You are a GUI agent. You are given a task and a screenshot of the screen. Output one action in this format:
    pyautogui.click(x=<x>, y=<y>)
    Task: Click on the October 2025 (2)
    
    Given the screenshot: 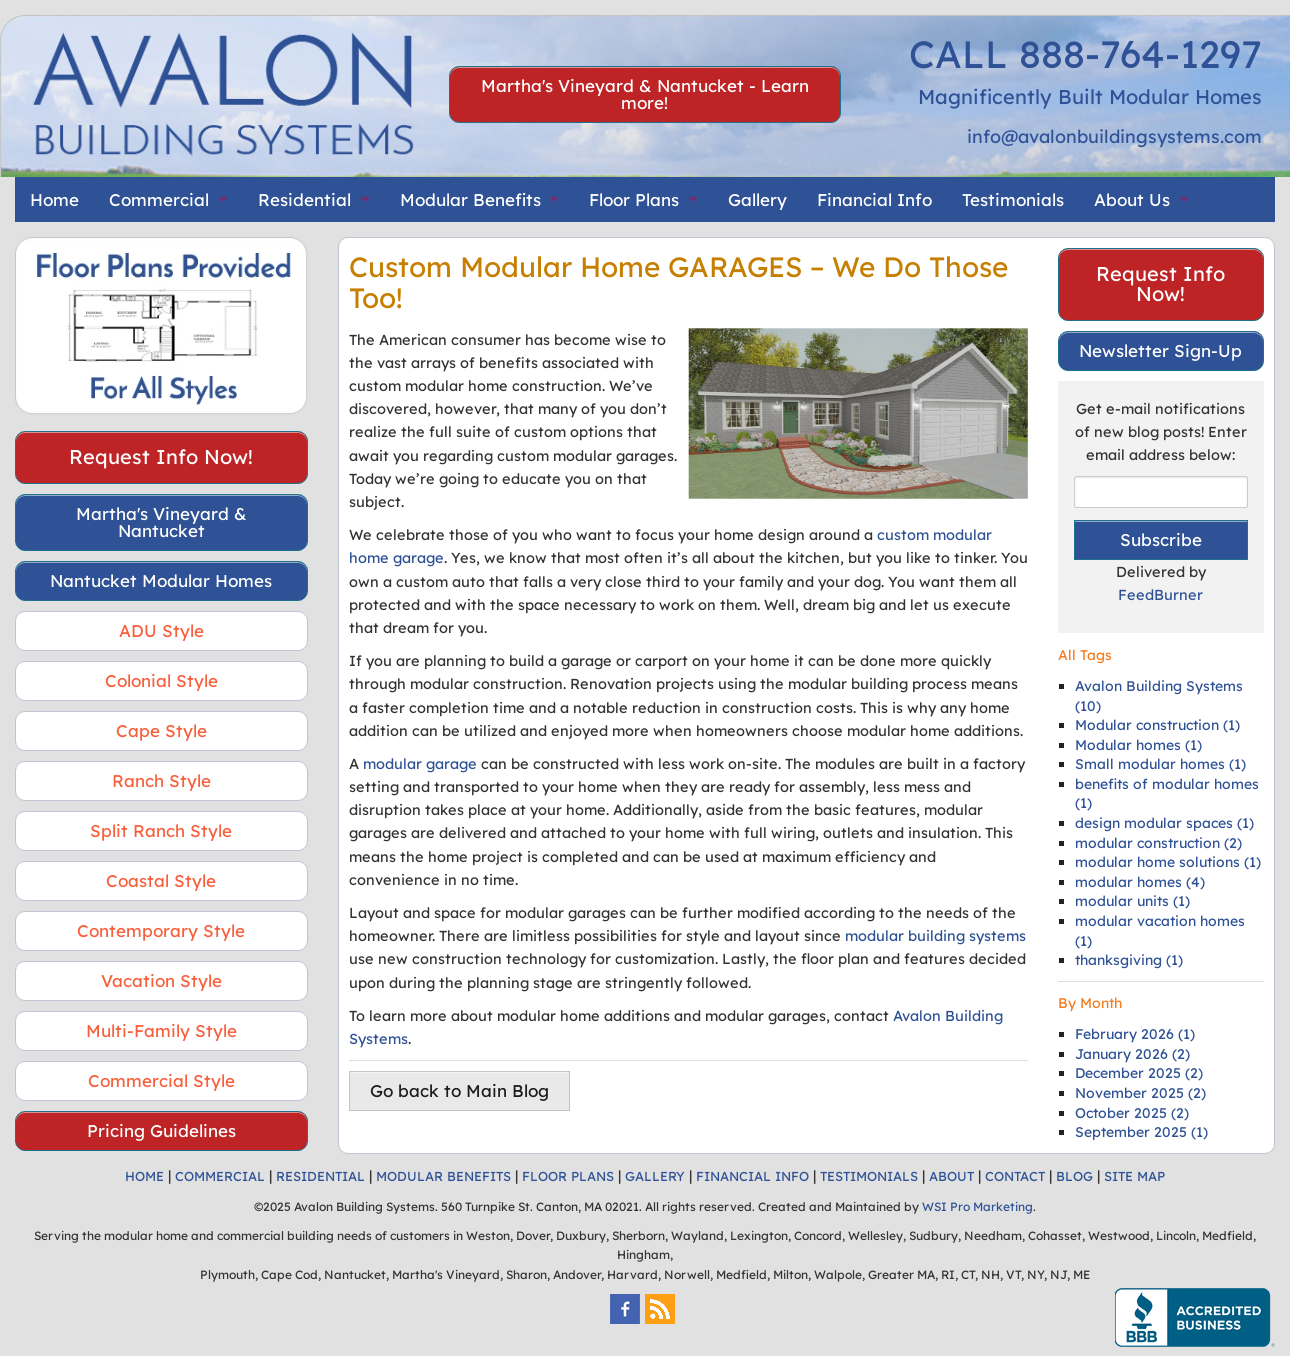 What is the action you would take?
    pyautogui.click(x=1132, y=1113)
    